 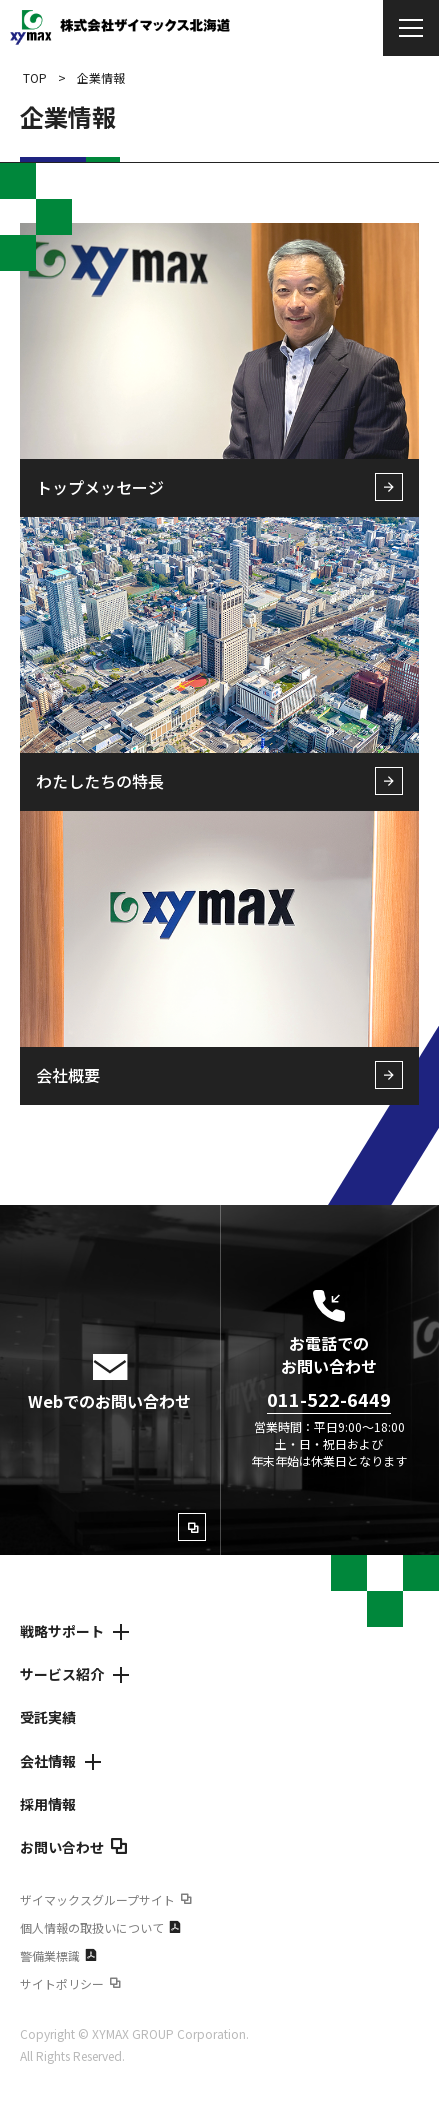 What do you see at coordinates (106, 1899) in the screenshot?
I see `ザイマックスグループサイト` at bounding box center [106, 1899].